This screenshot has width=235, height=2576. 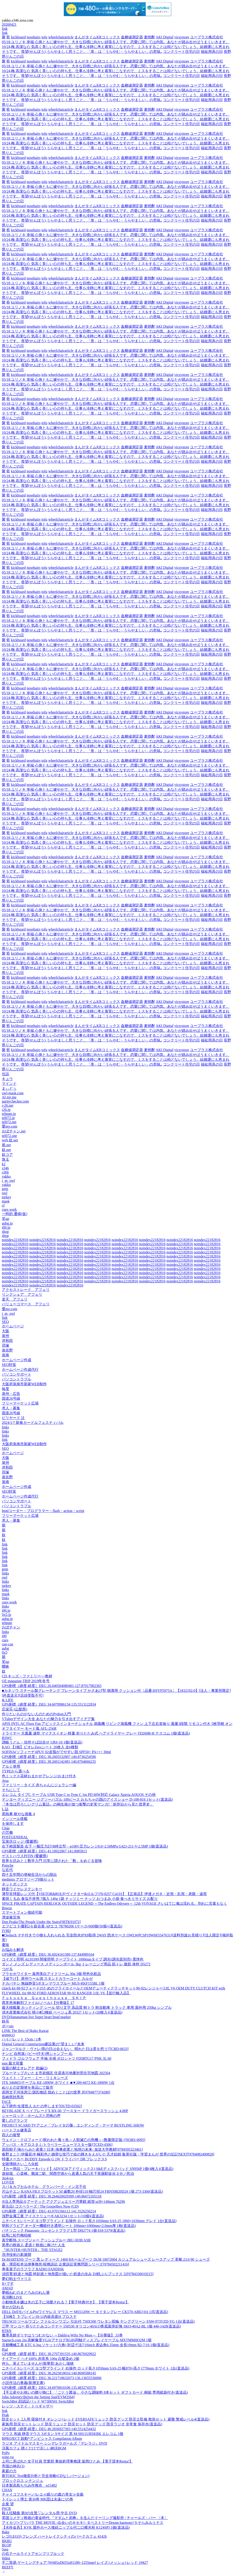 What do you see at coordinates (181, 52) in the screenshot?
I see `コンクリート住宅の日` at bounding box center [181, 52].